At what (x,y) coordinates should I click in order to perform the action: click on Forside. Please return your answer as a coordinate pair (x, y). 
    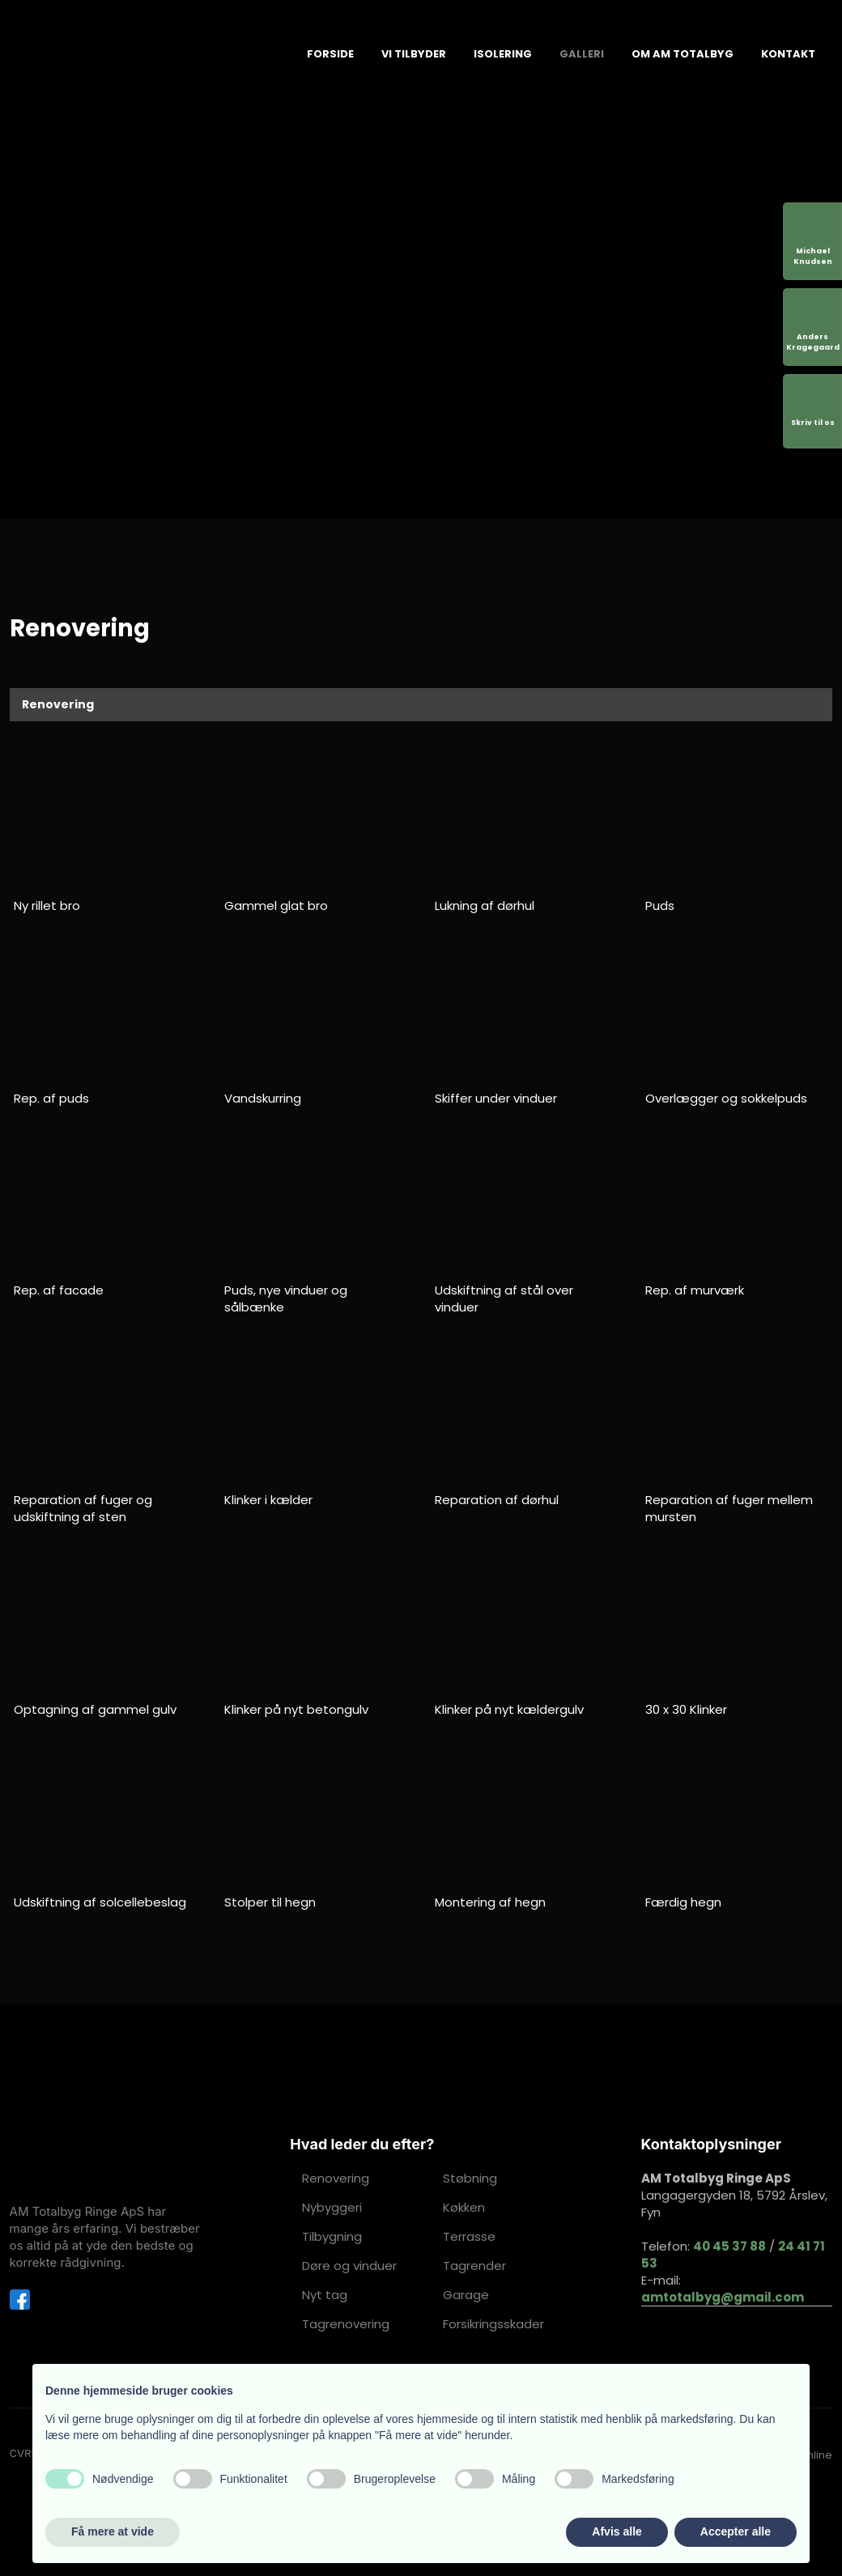
    Looking at the image, I should click on (330, 54).